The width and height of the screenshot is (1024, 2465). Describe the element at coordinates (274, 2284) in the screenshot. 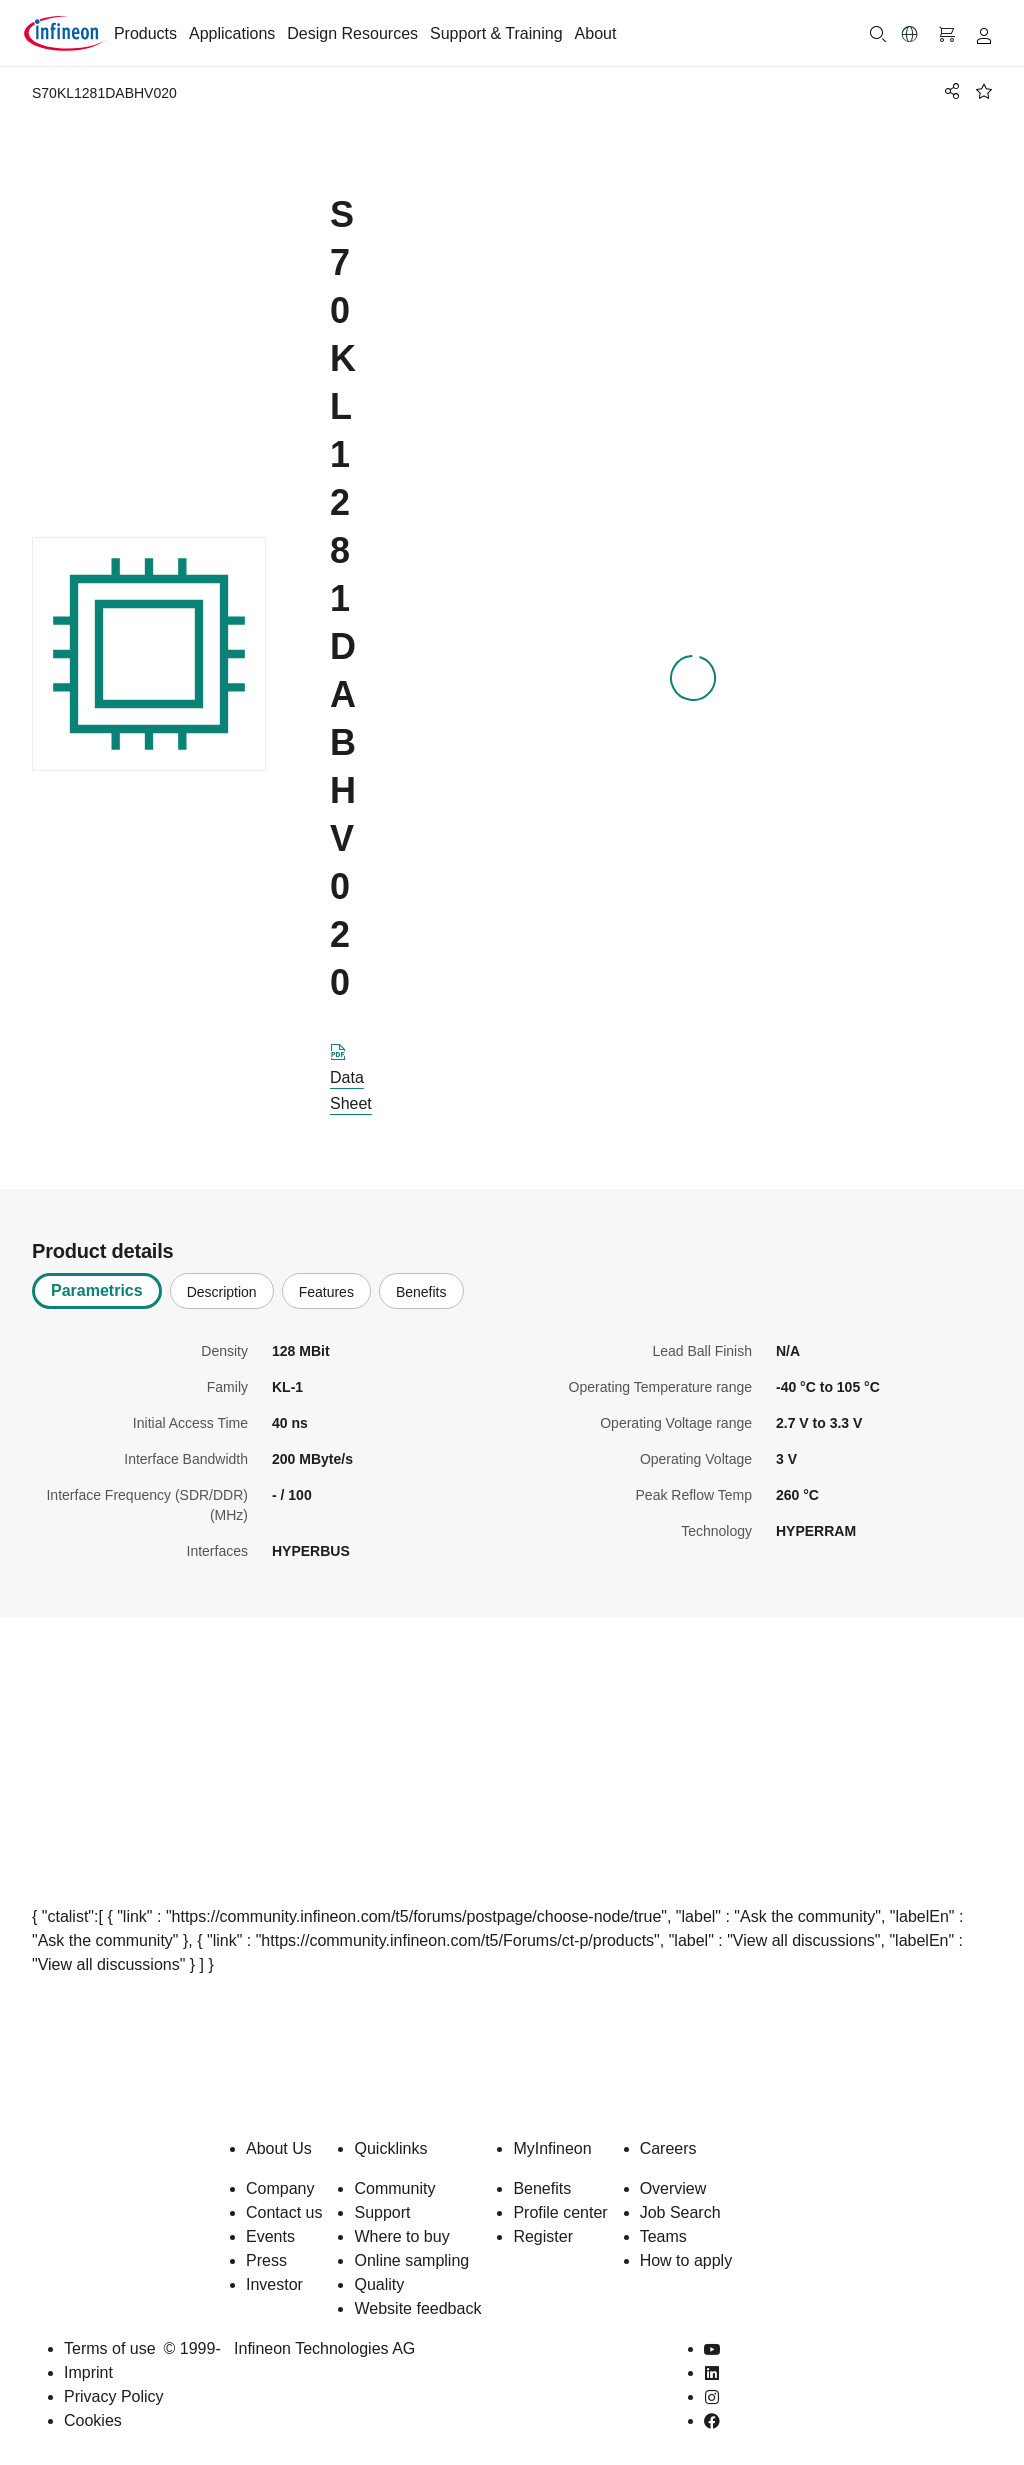

I see `Investor` at that location.